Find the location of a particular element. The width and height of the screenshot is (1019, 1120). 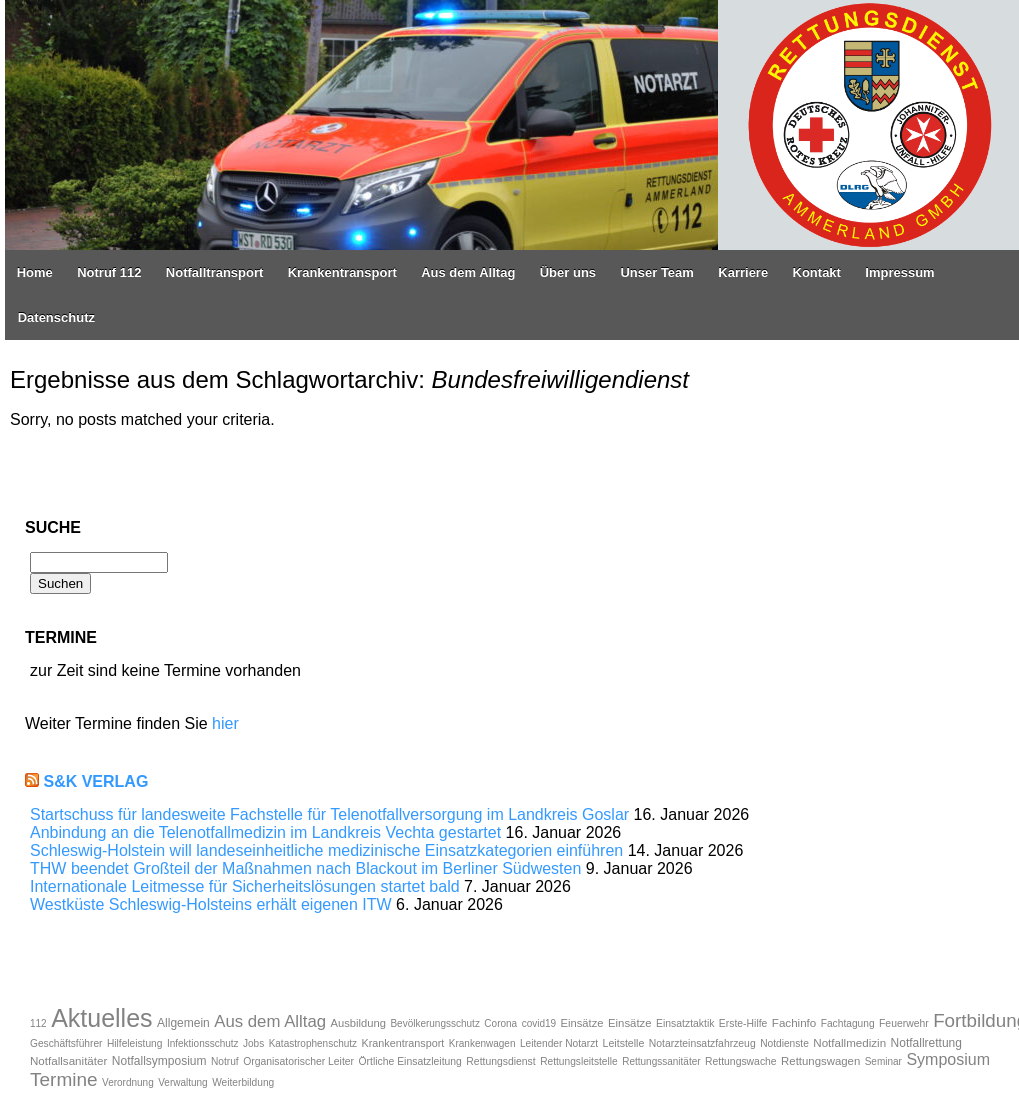

Bevölkerungsschutz is located at coordinates (435, 1023).